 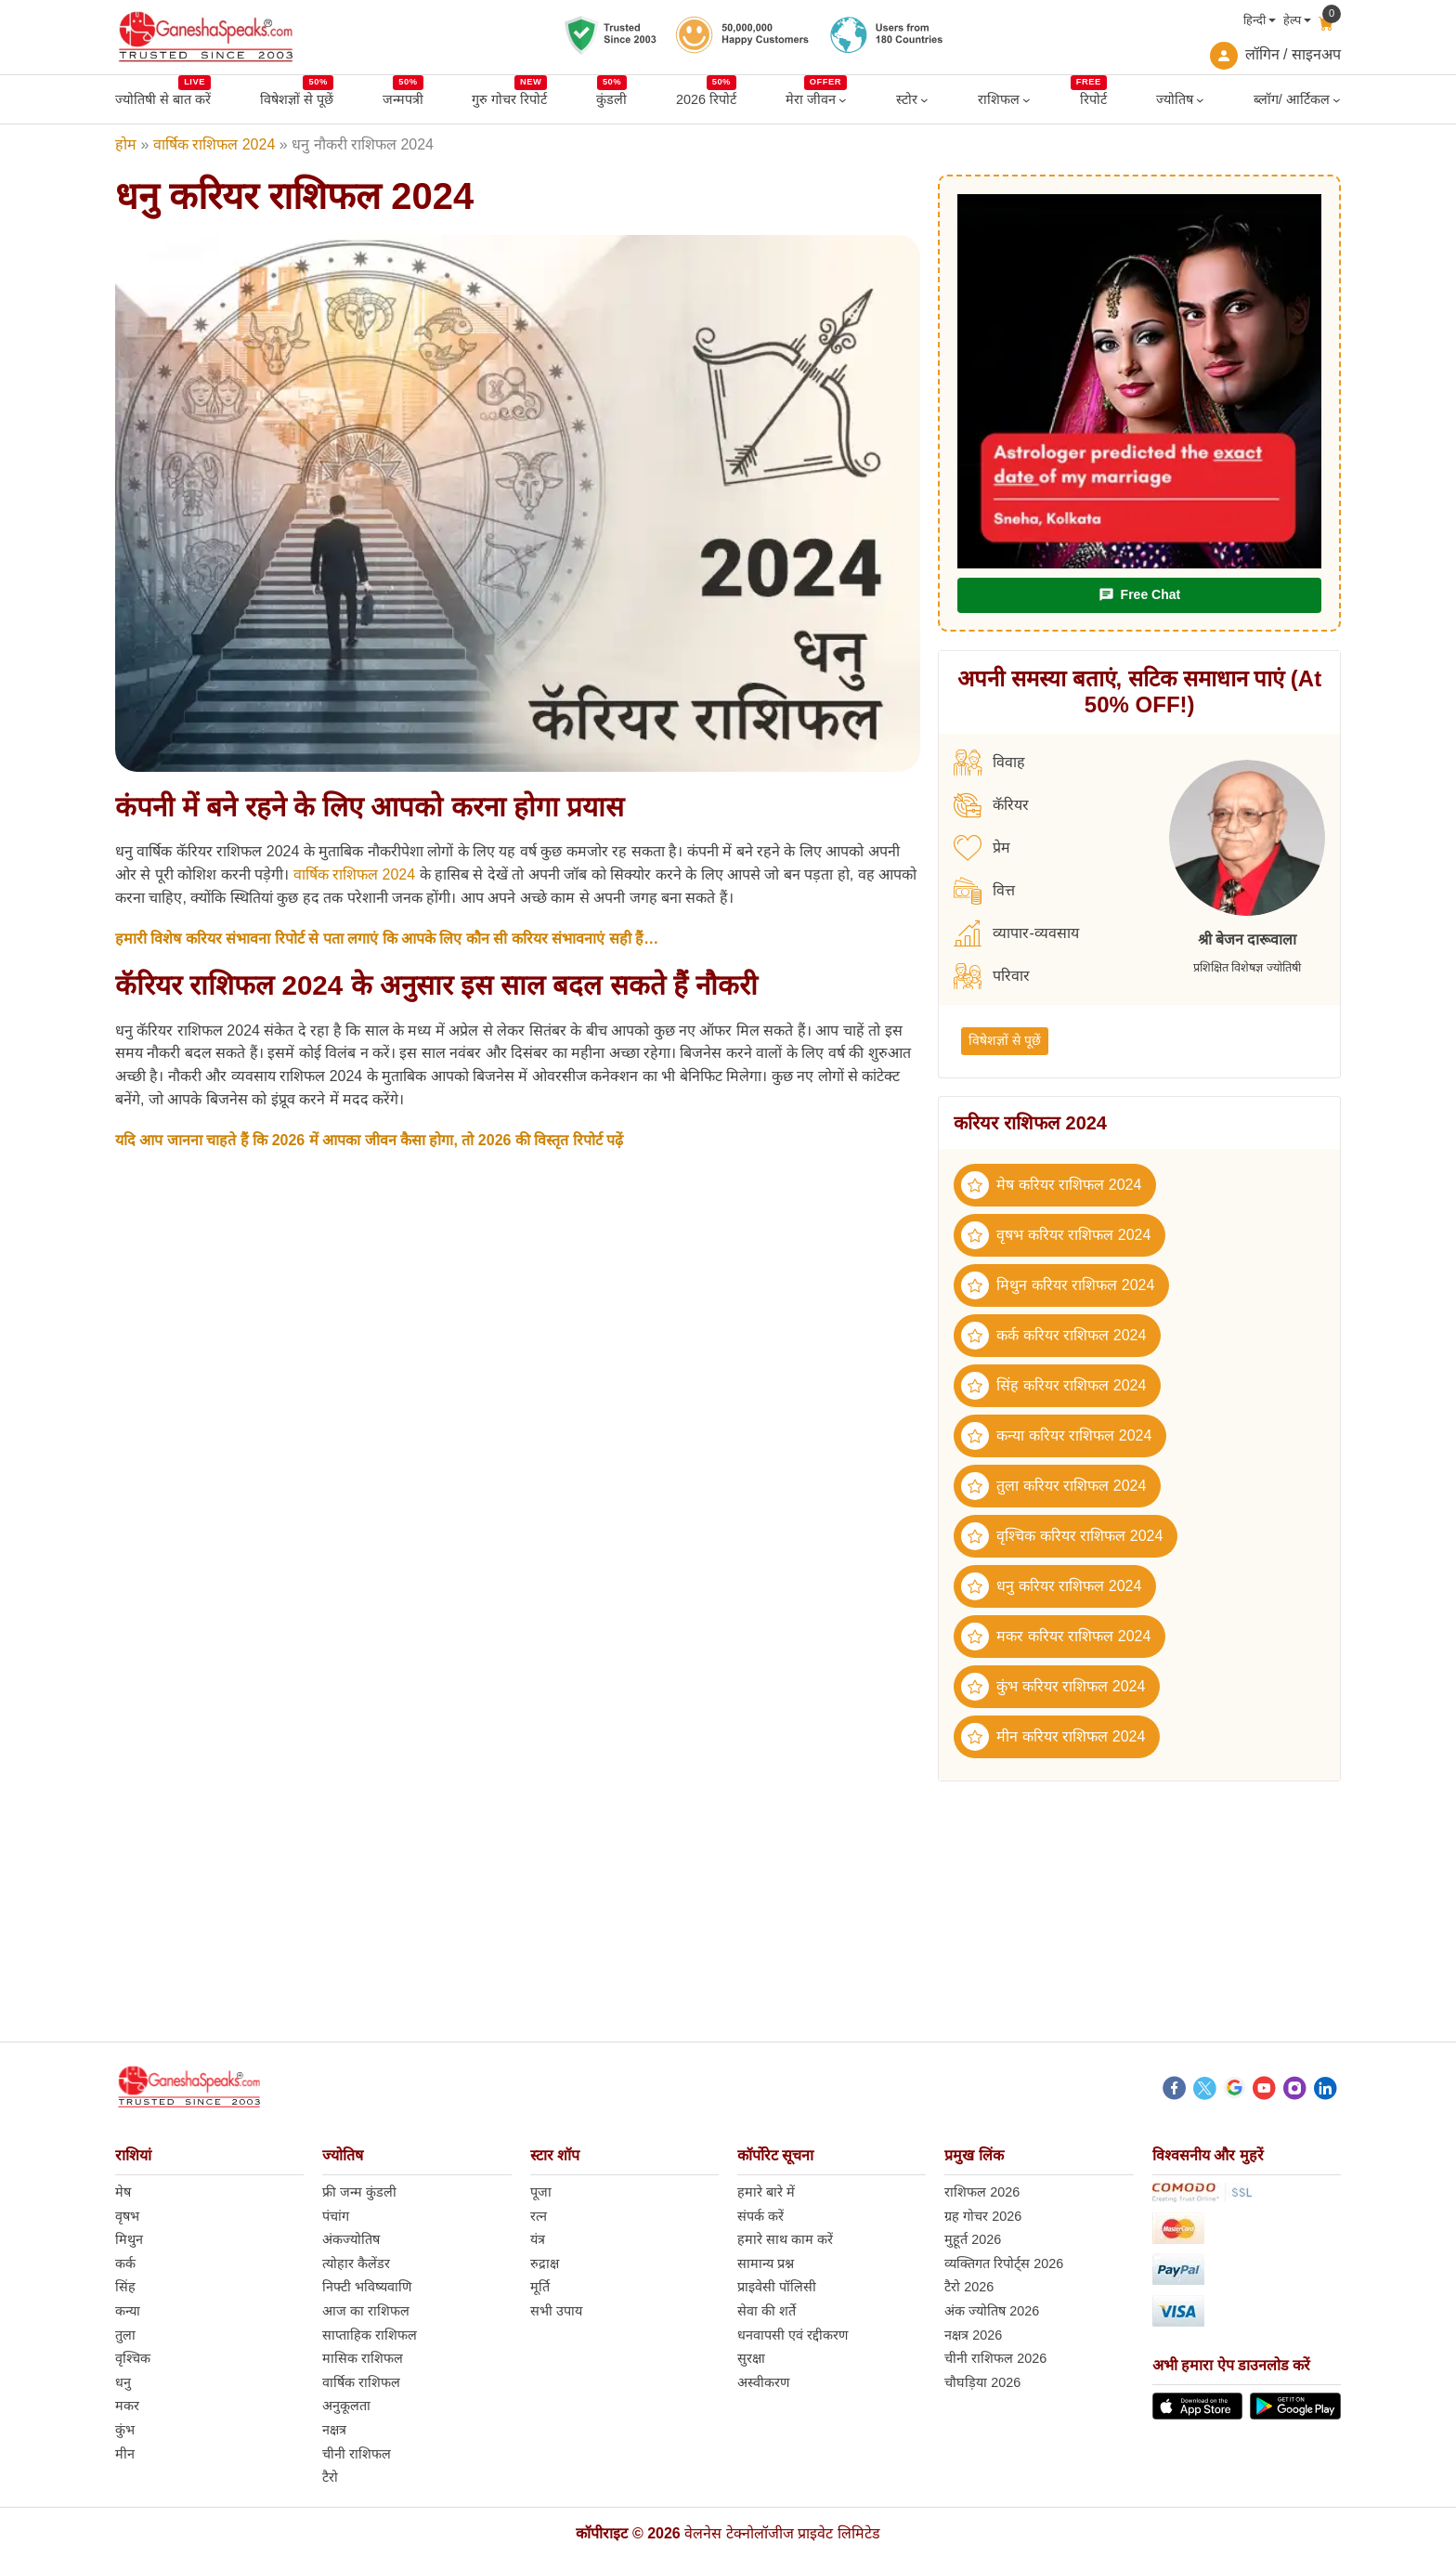 What do you see at coordinates (1004, 1040) in the screenshot?
I see `विषेशज्ञों से पूछें` at bounding box center [1004, 1040].